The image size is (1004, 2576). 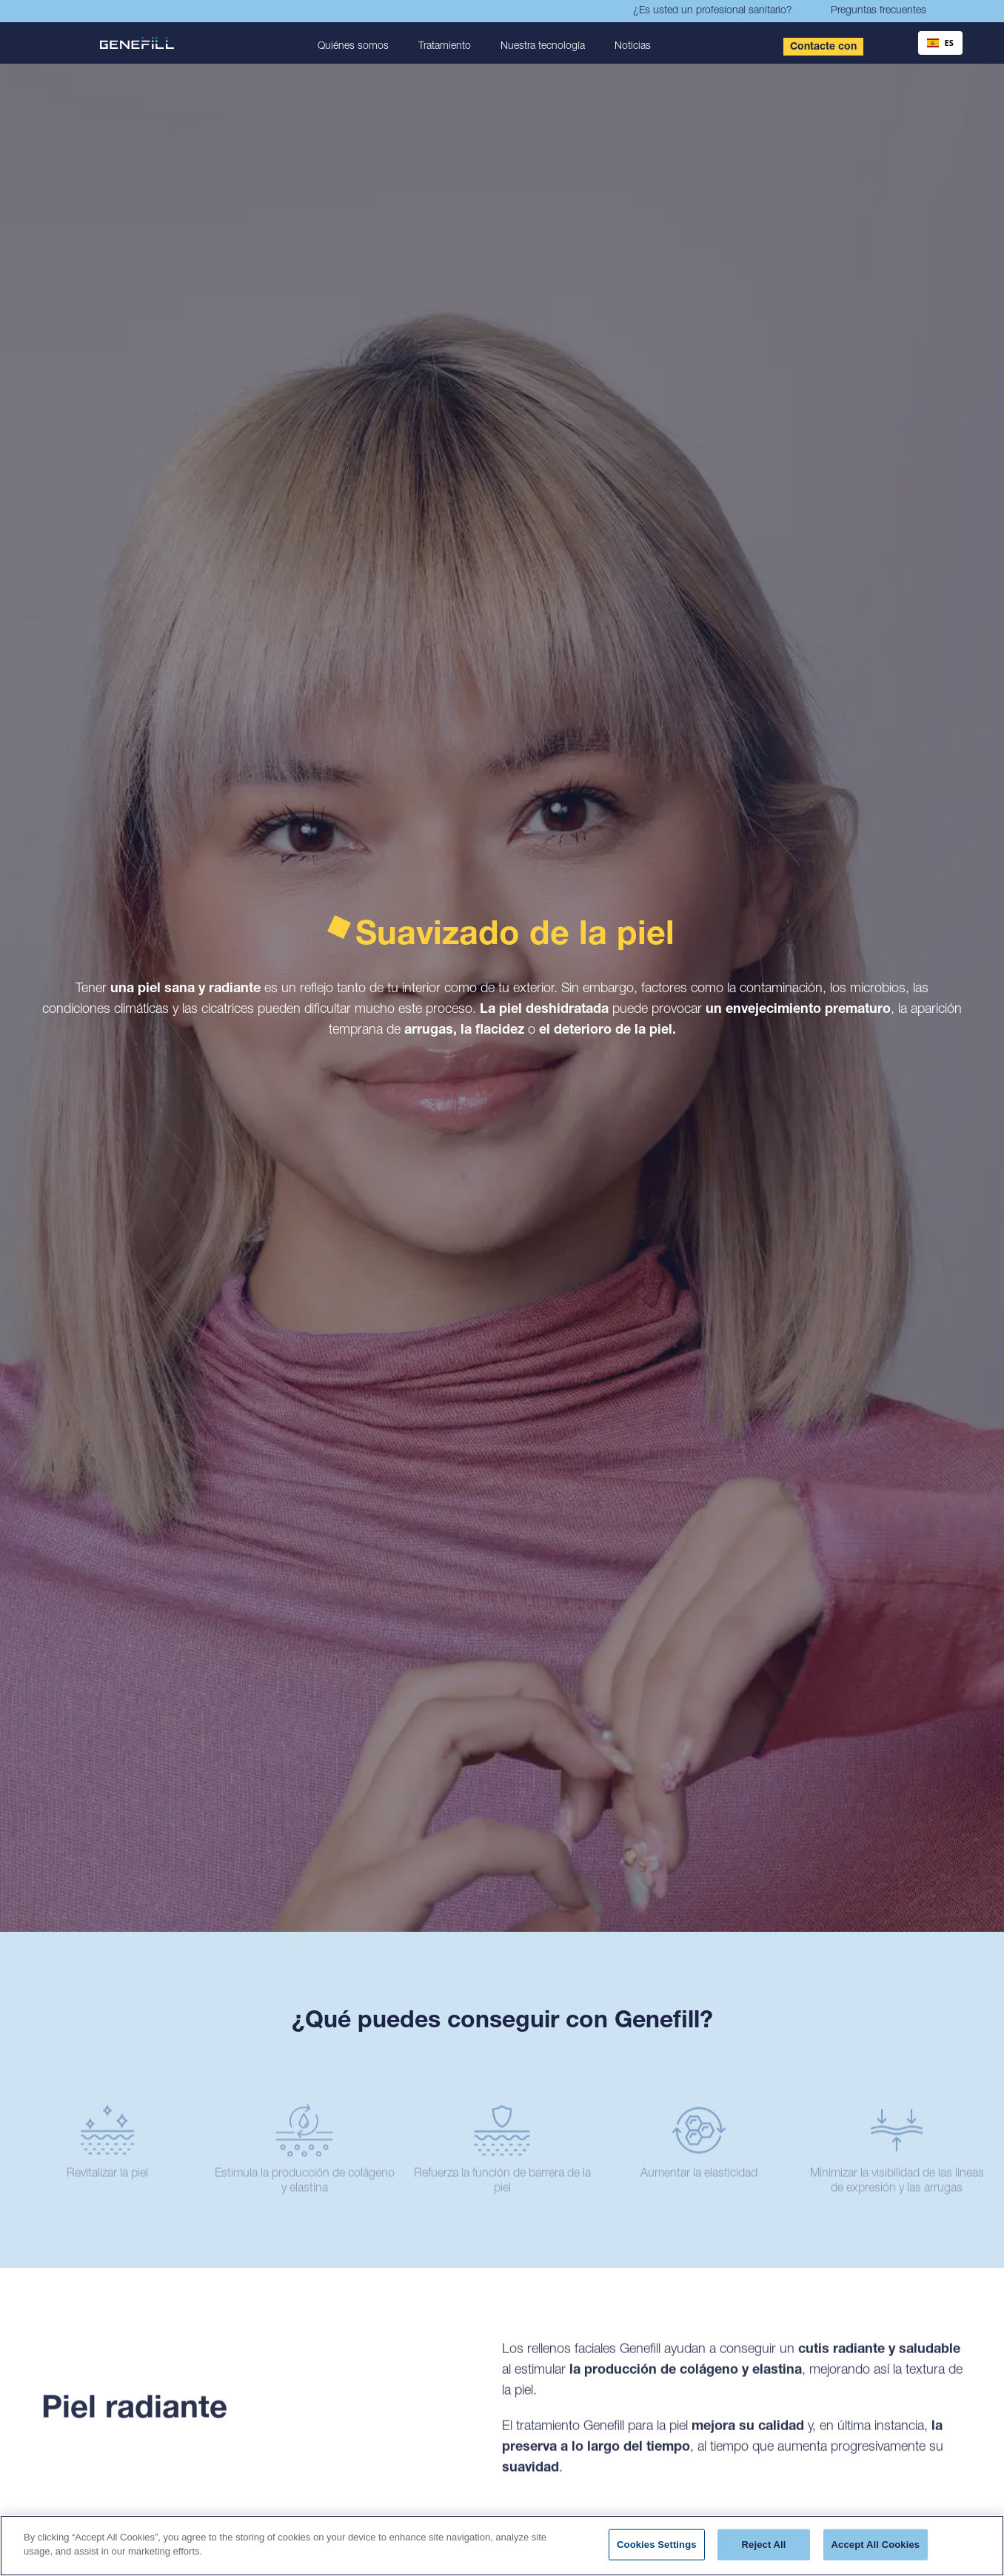 I want to click on Quiénes somos, so click(x=353, y=46).